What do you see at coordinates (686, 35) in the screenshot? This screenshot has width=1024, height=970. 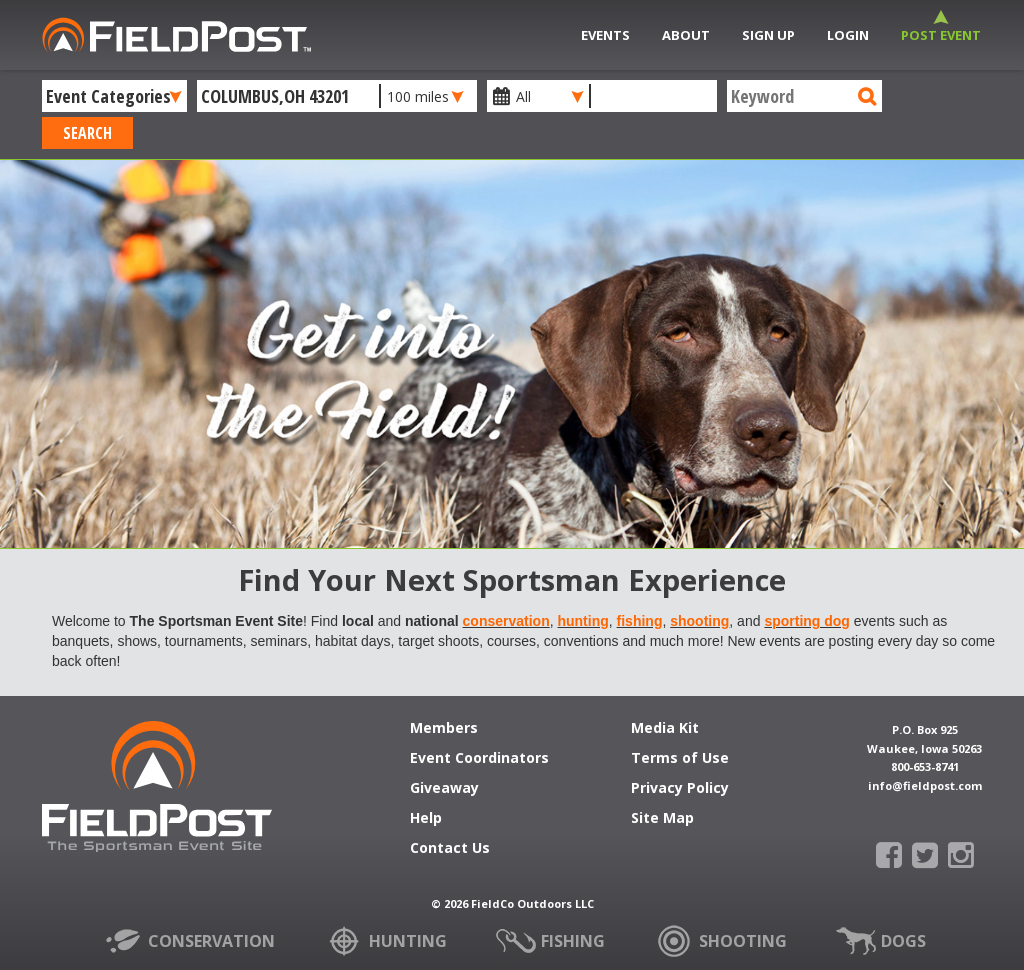 I see `About` at bounding box center [686, 35].